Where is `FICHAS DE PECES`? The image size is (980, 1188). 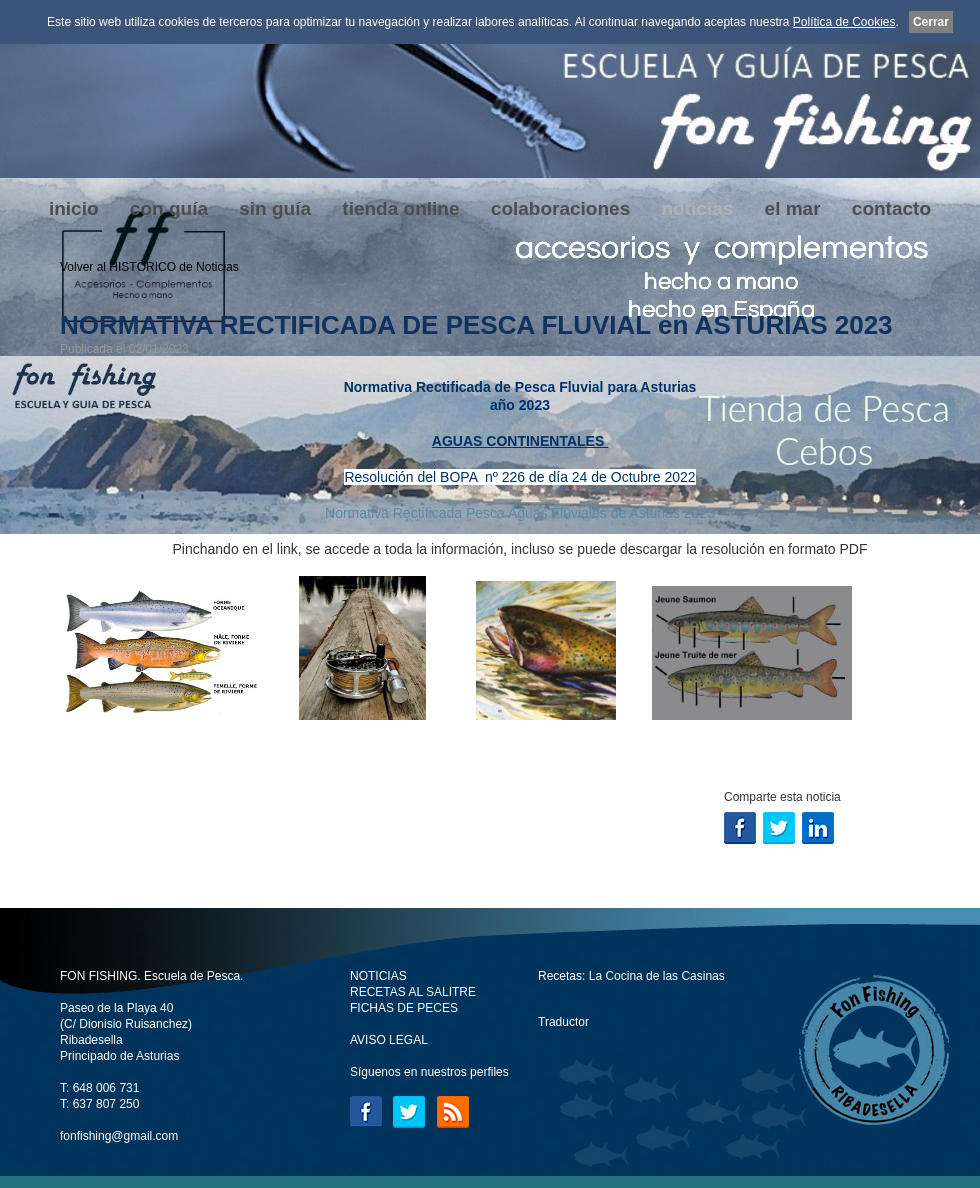
FICHAS DE PECES is located at coordinates (404, 1008).